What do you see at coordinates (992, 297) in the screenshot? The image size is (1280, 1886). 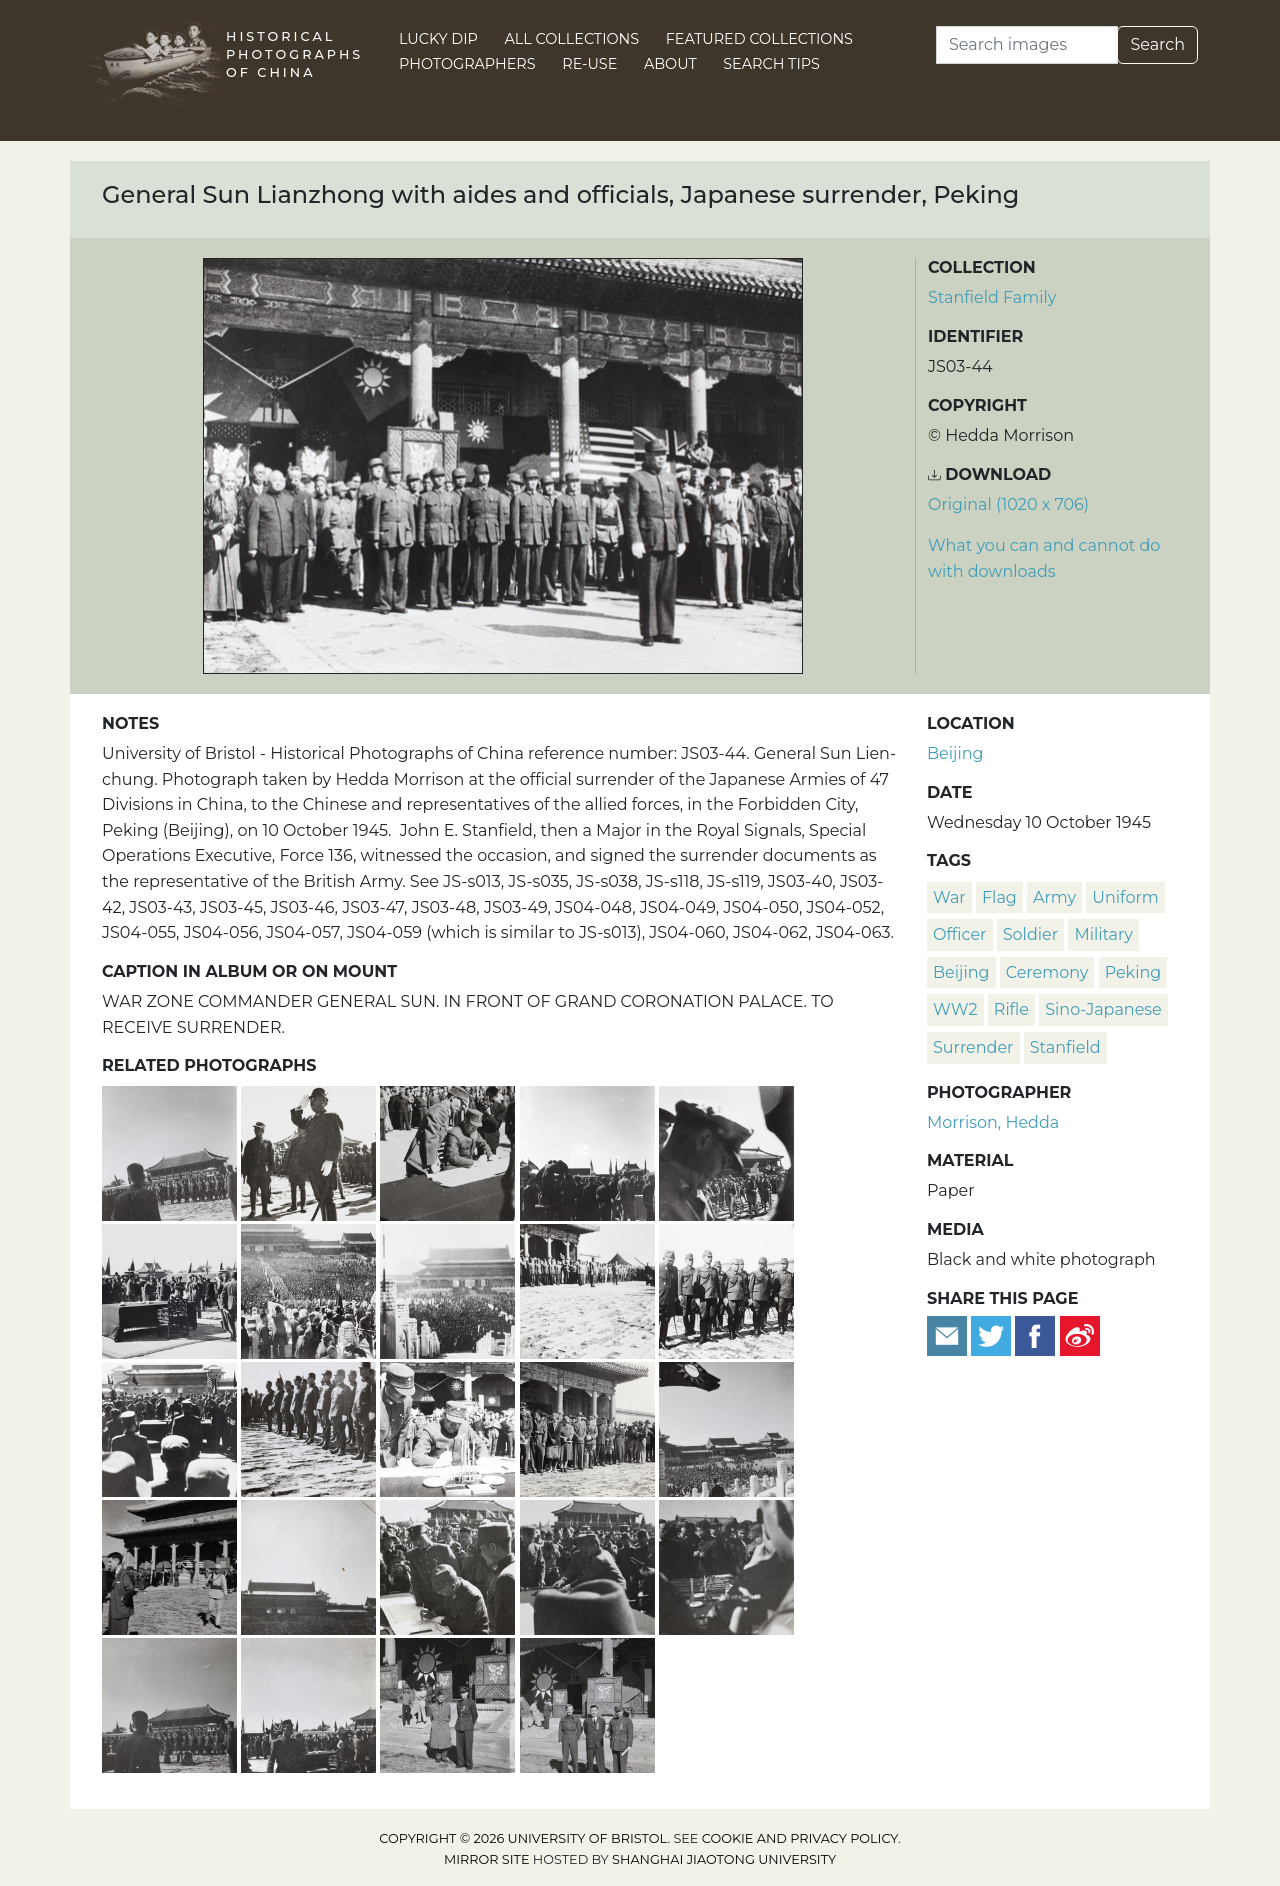 I see `Stanfield Family` at bounding box center [992, 297].